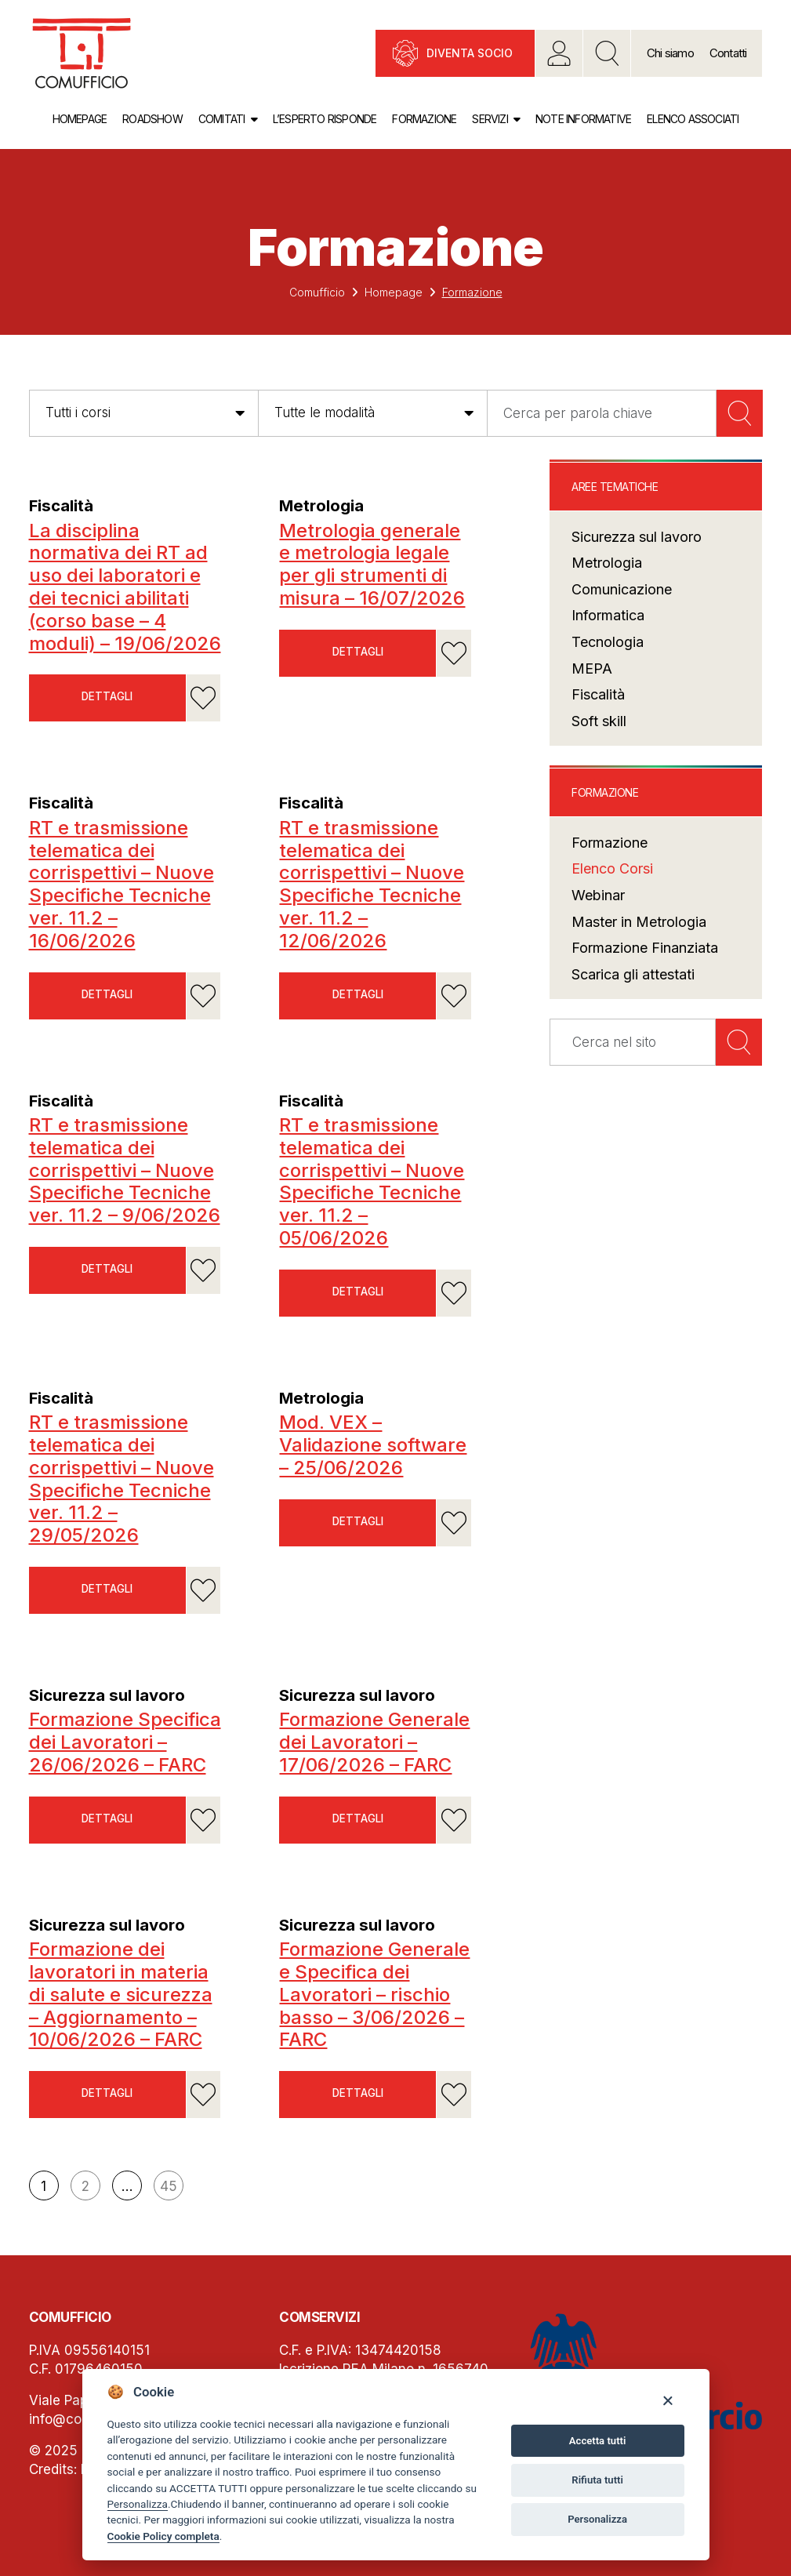  What do you see at coordinates (667, 2400) in the screenshot?
I see `[Close]` at bounding box center [667, 2400].